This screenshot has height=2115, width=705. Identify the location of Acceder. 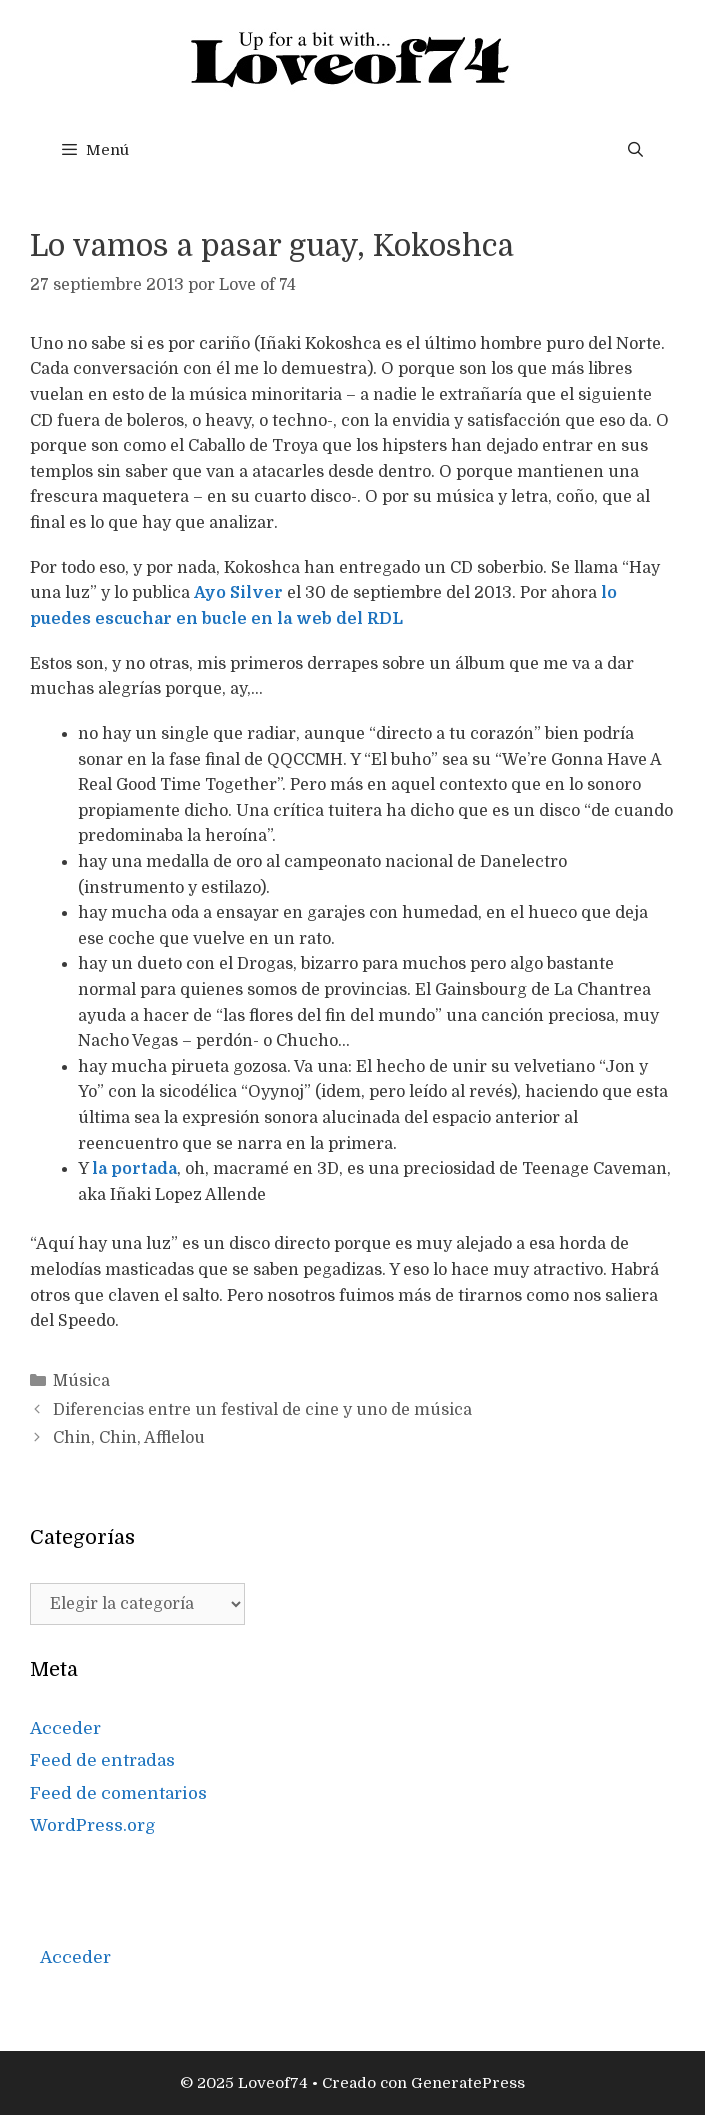
(65, 1728).